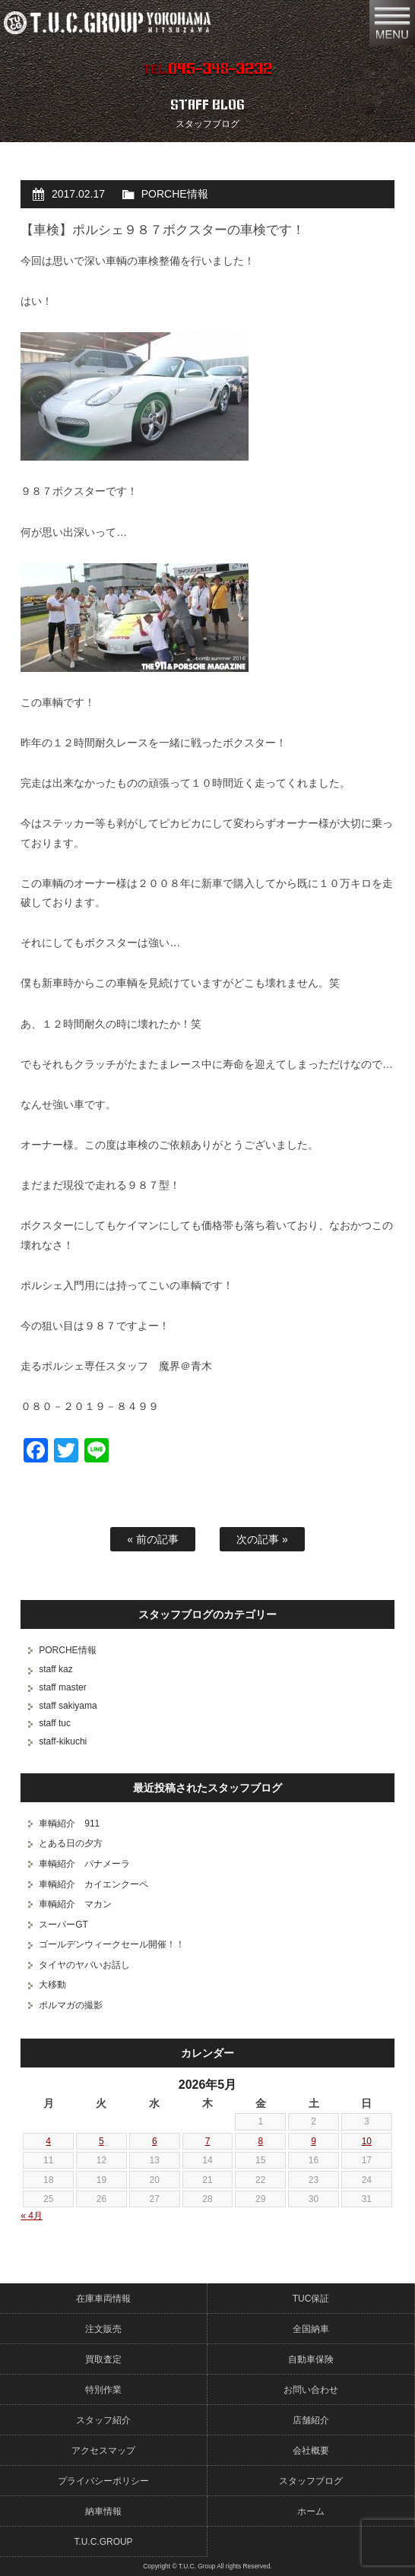 Image resolution: width=415 pixels, height=2576 pixels. I want to click on 4 [2026年5月4日 に投稿を公開], so click(48, 2141).